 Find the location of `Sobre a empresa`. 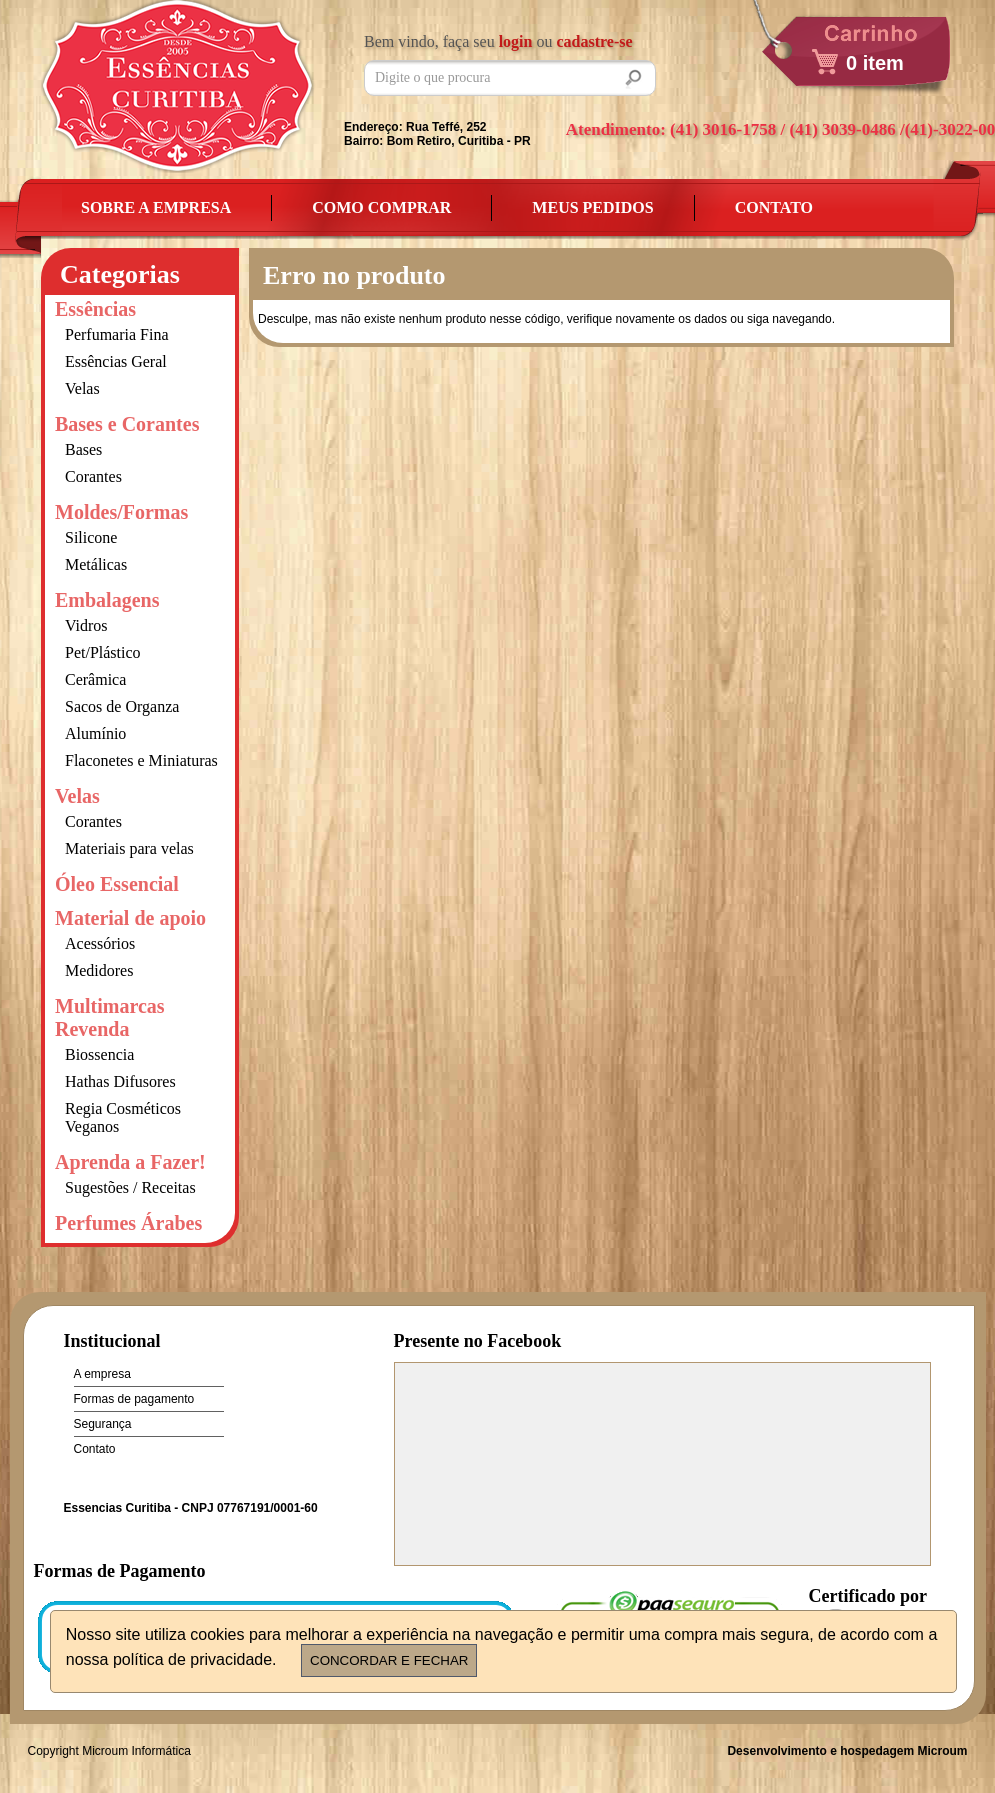

Sobre a empresa is located at coordinates (156, 207).